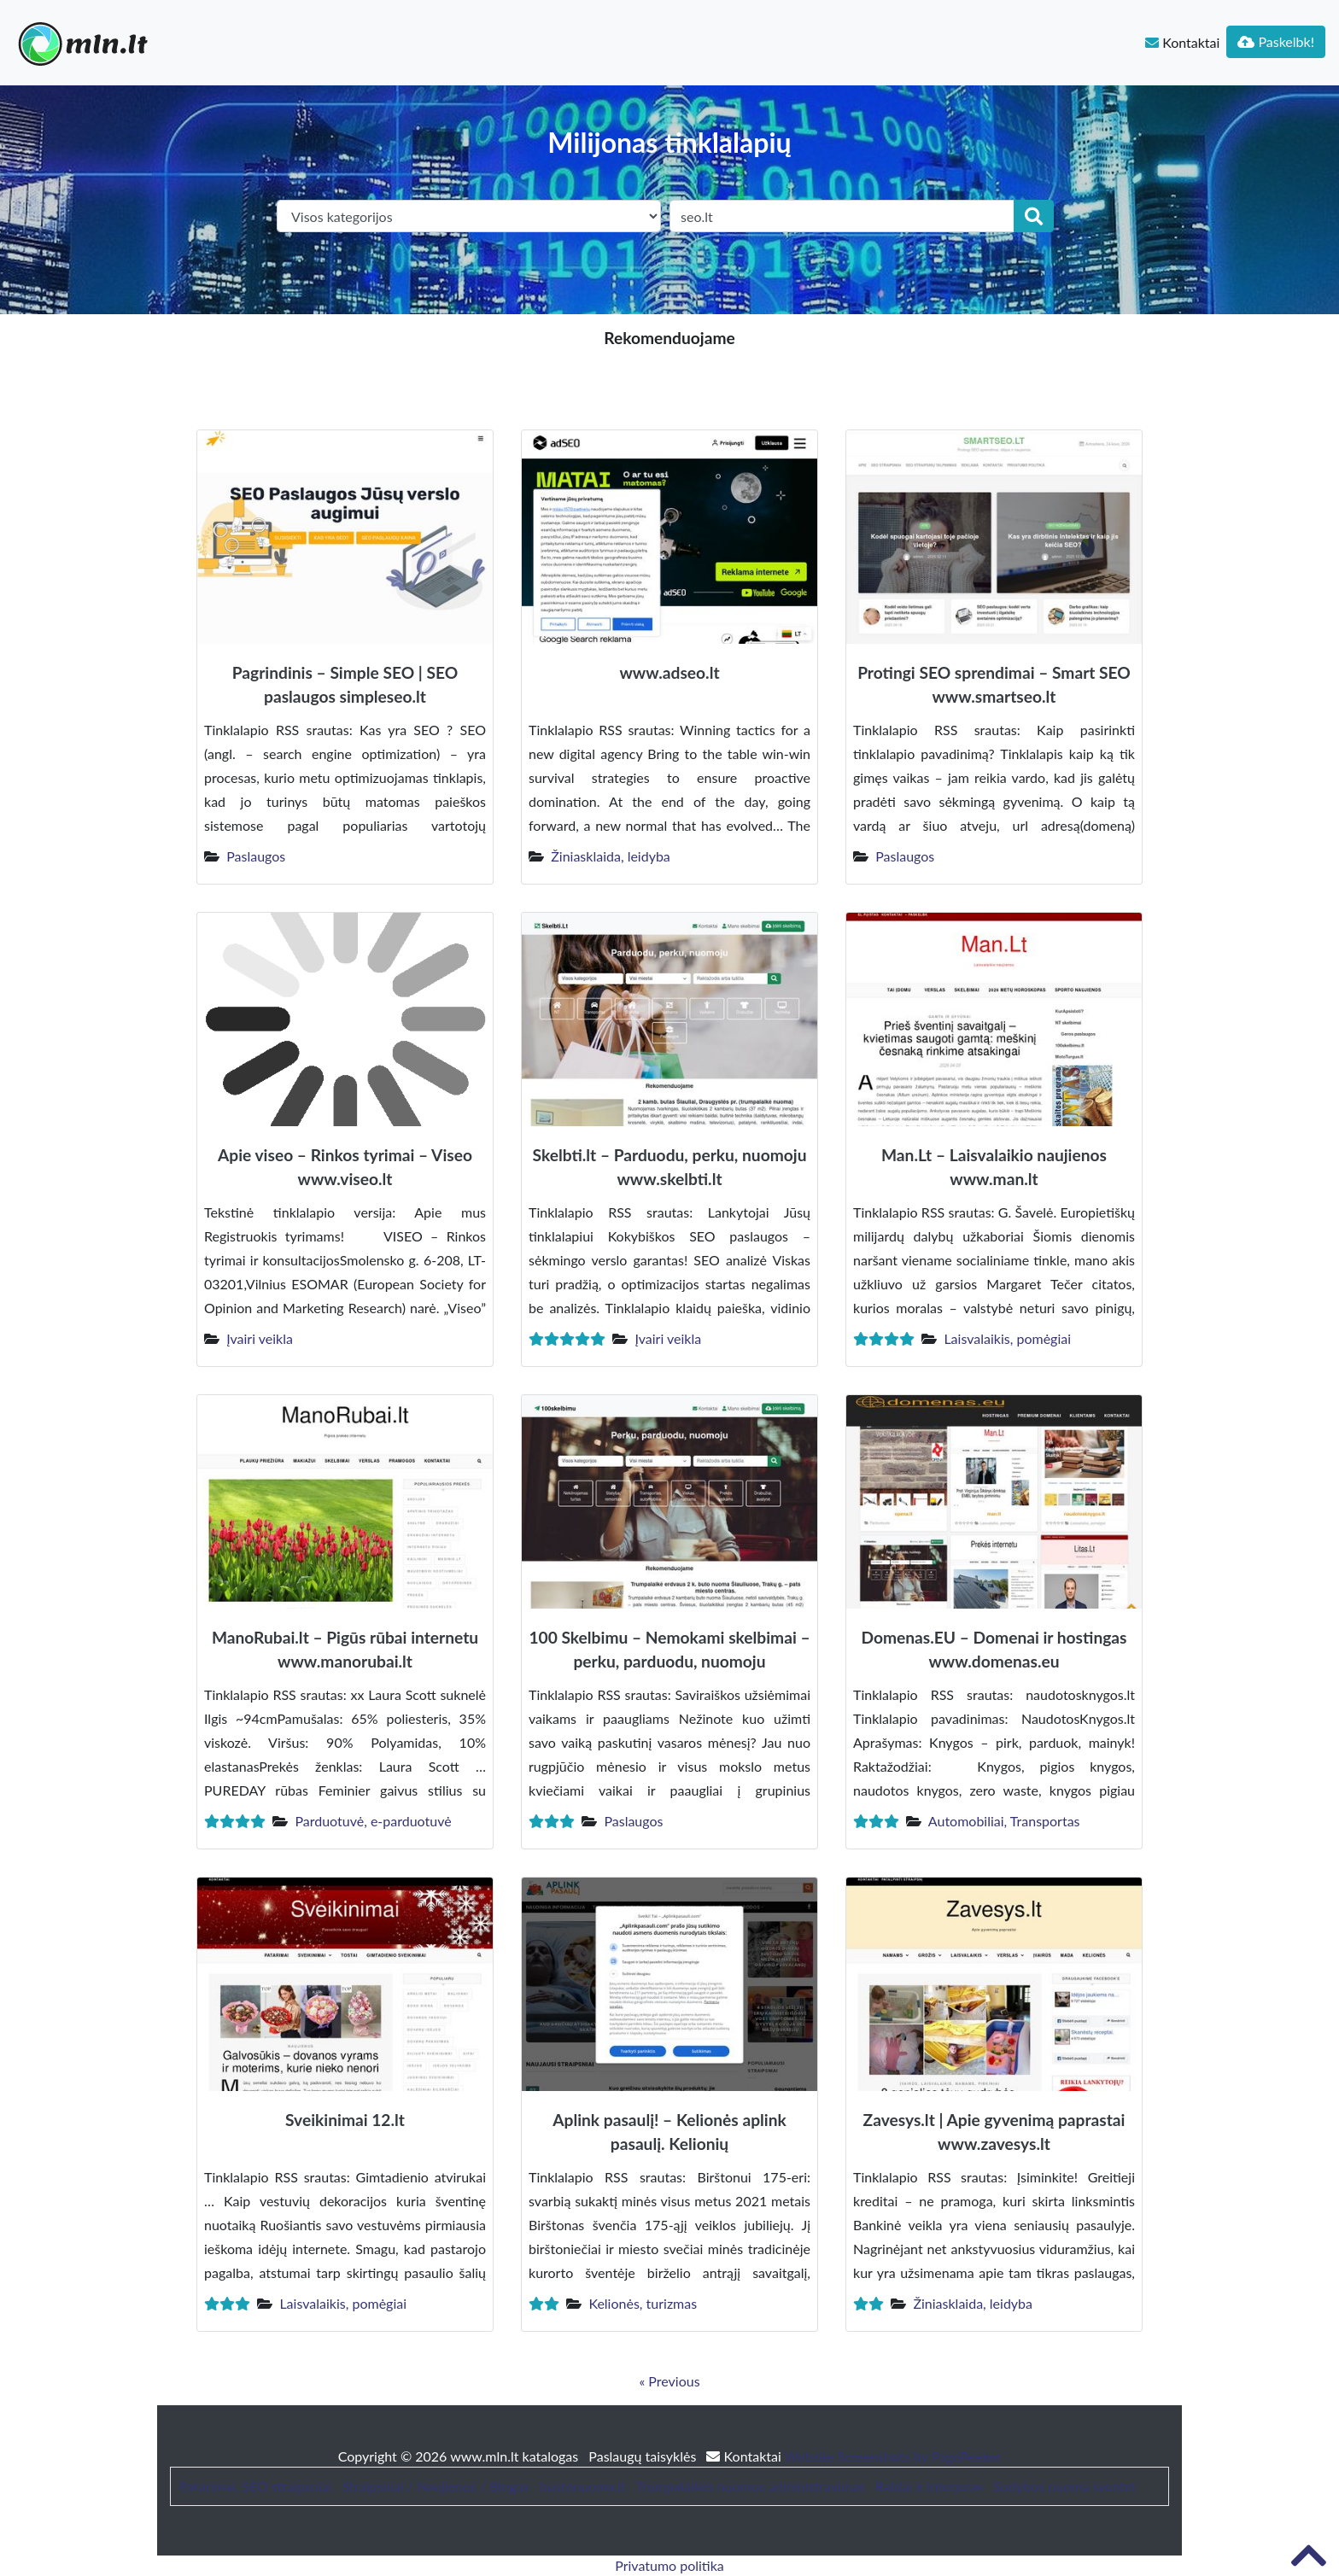  What do you see at coordinates (1004, 1821) in the screenshot?
I see `Automobiliai, Transportas` at bounding box center [1004, 1821].